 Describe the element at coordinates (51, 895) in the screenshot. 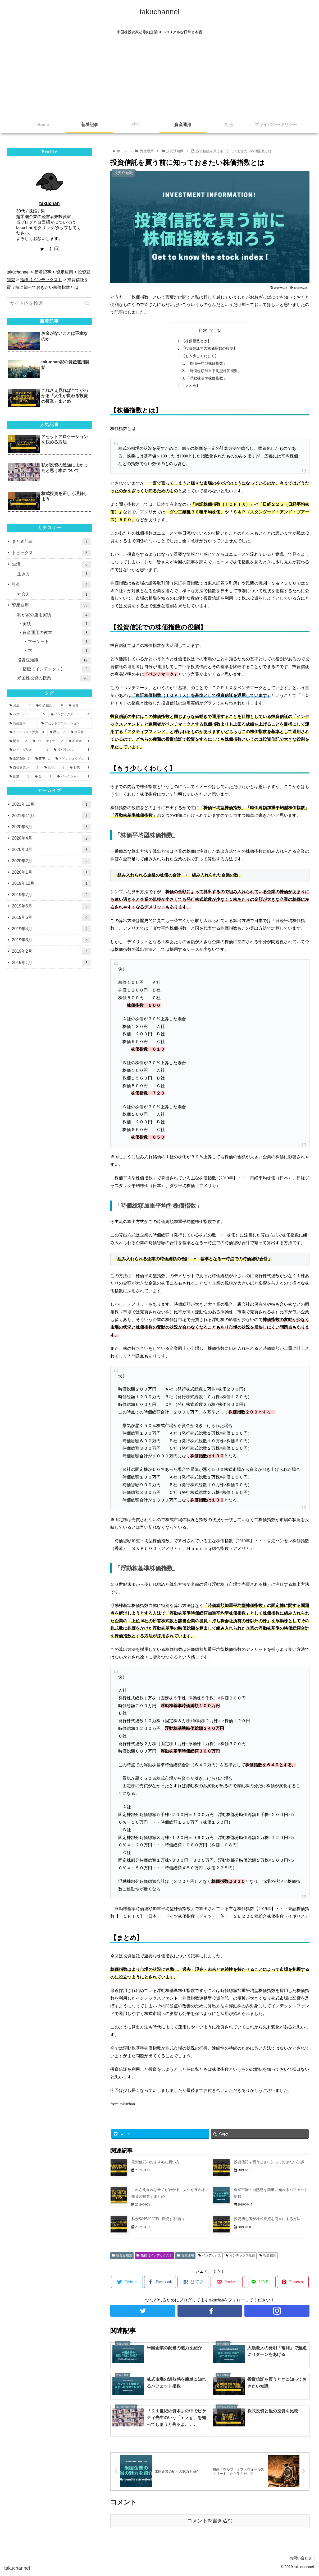

I see `2019年7月` at that location.